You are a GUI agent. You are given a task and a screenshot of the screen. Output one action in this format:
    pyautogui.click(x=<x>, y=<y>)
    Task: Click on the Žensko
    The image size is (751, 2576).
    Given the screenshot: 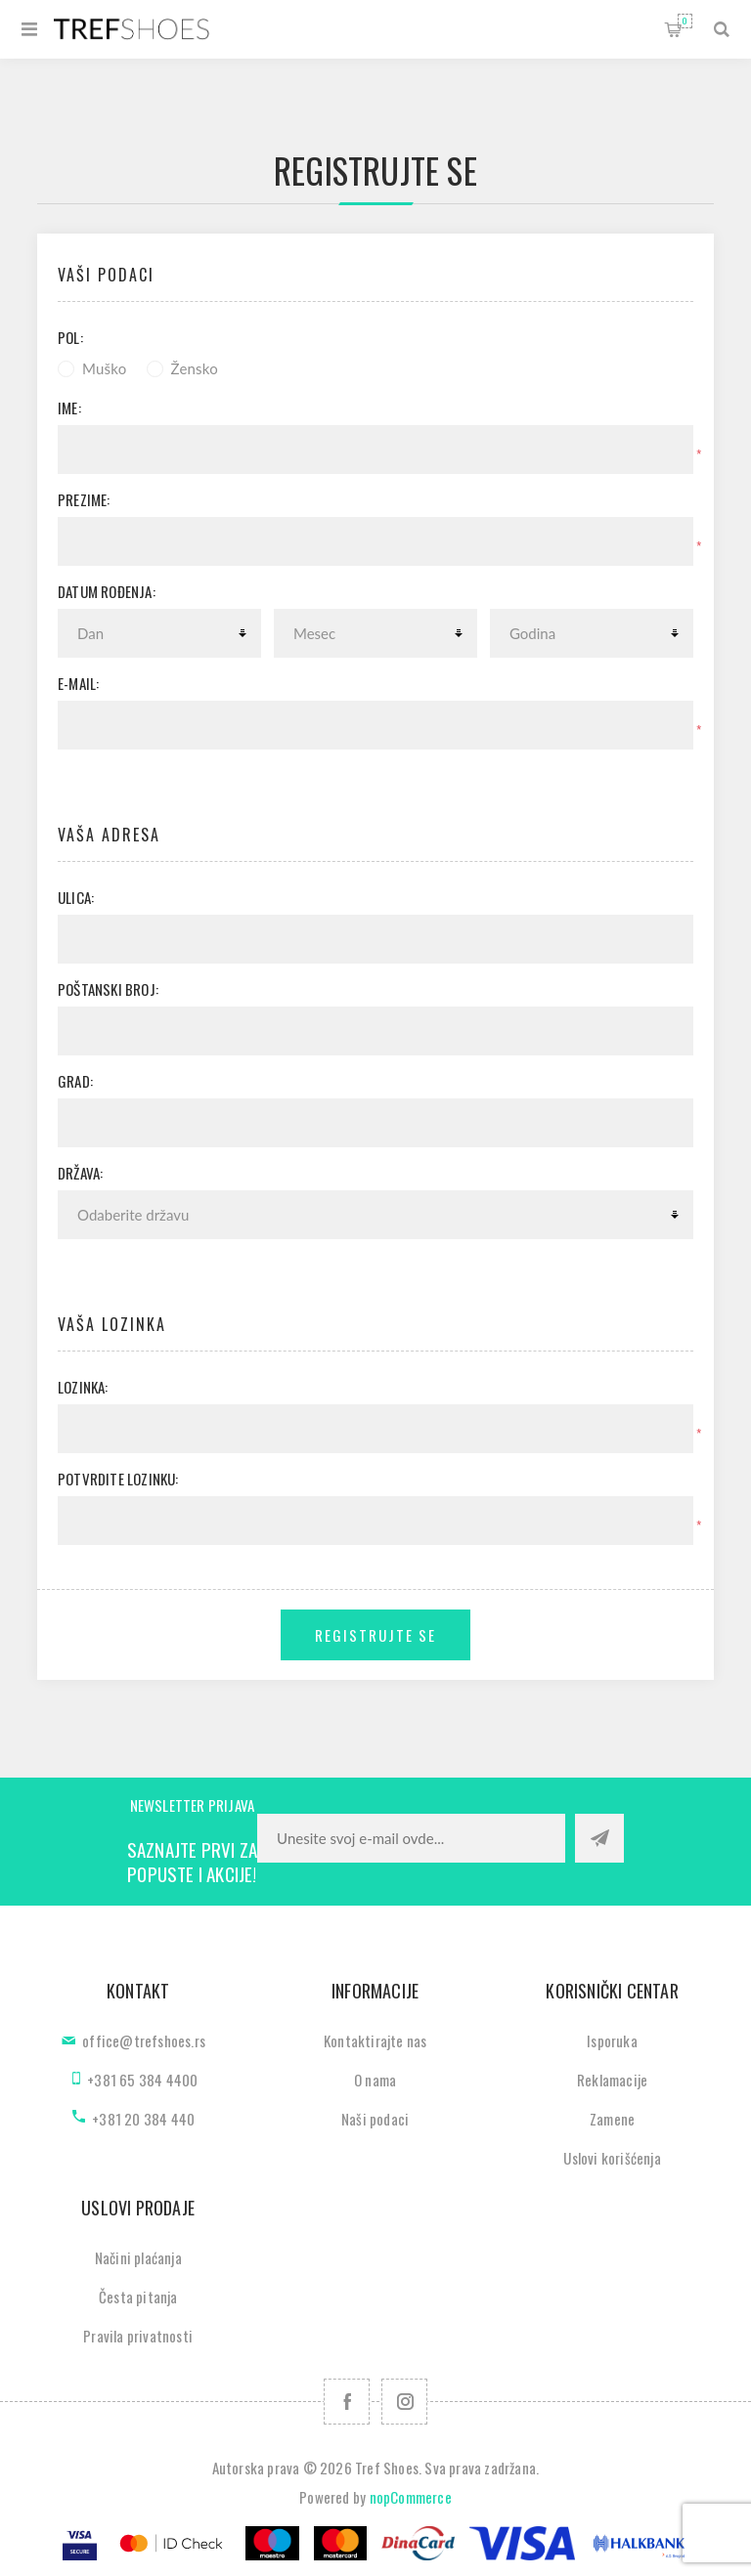 What is the action you would take?
    pyautogui.click(x=194, y=368)
    